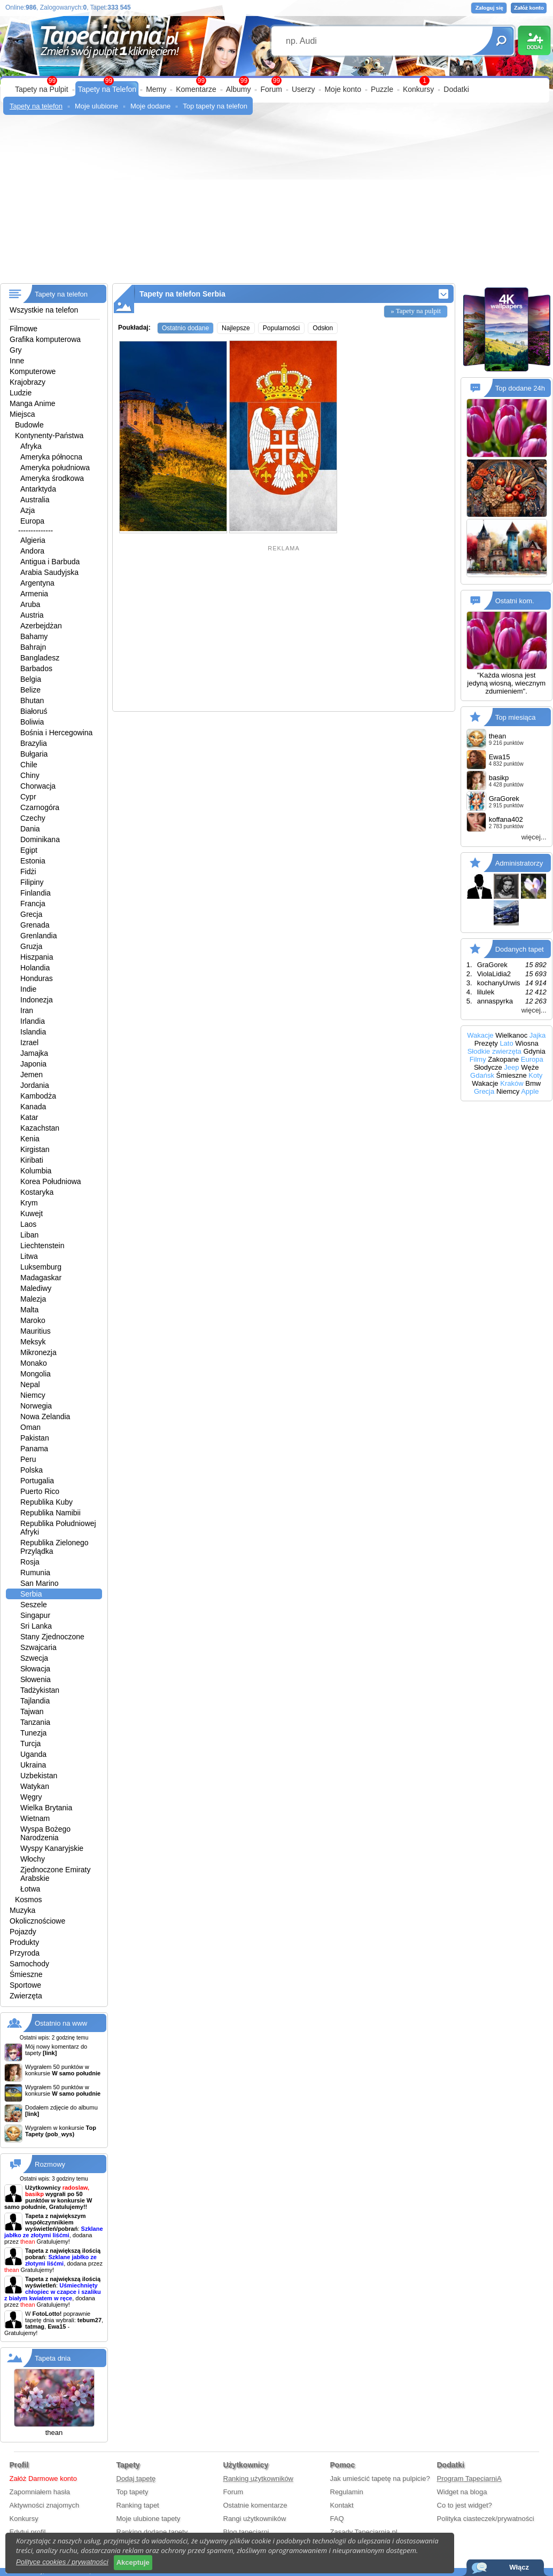 This screenshot has height=2576, width=553. Describe the element at coordinates (34, 1085) in the screenshot. I see `Jordania` at that location.